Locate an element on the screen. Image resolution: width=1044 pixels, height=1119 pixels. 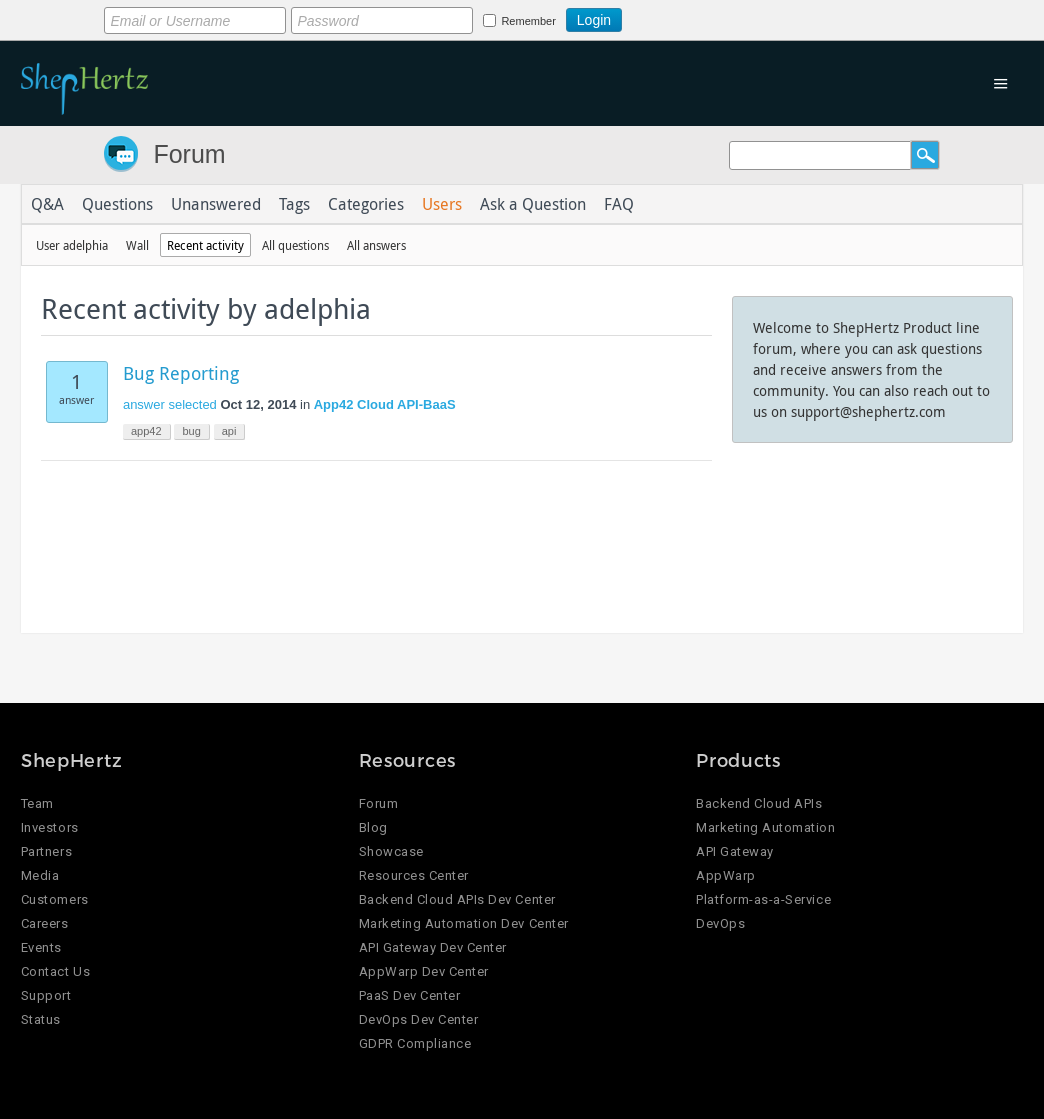
Backend Cloud APIs Dev Center is located at coordinates (457, 899).